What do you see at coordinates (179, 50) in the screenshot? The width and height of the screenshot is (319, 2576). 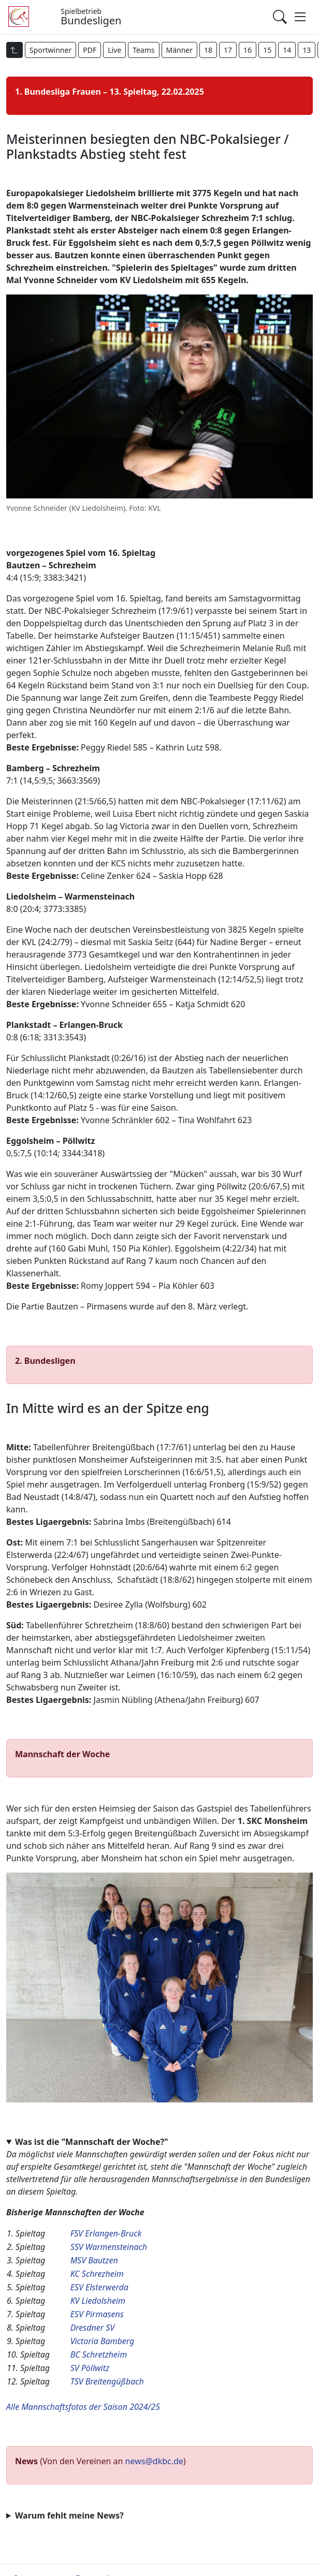 I see `Männer` at bounding box center [179, 50].